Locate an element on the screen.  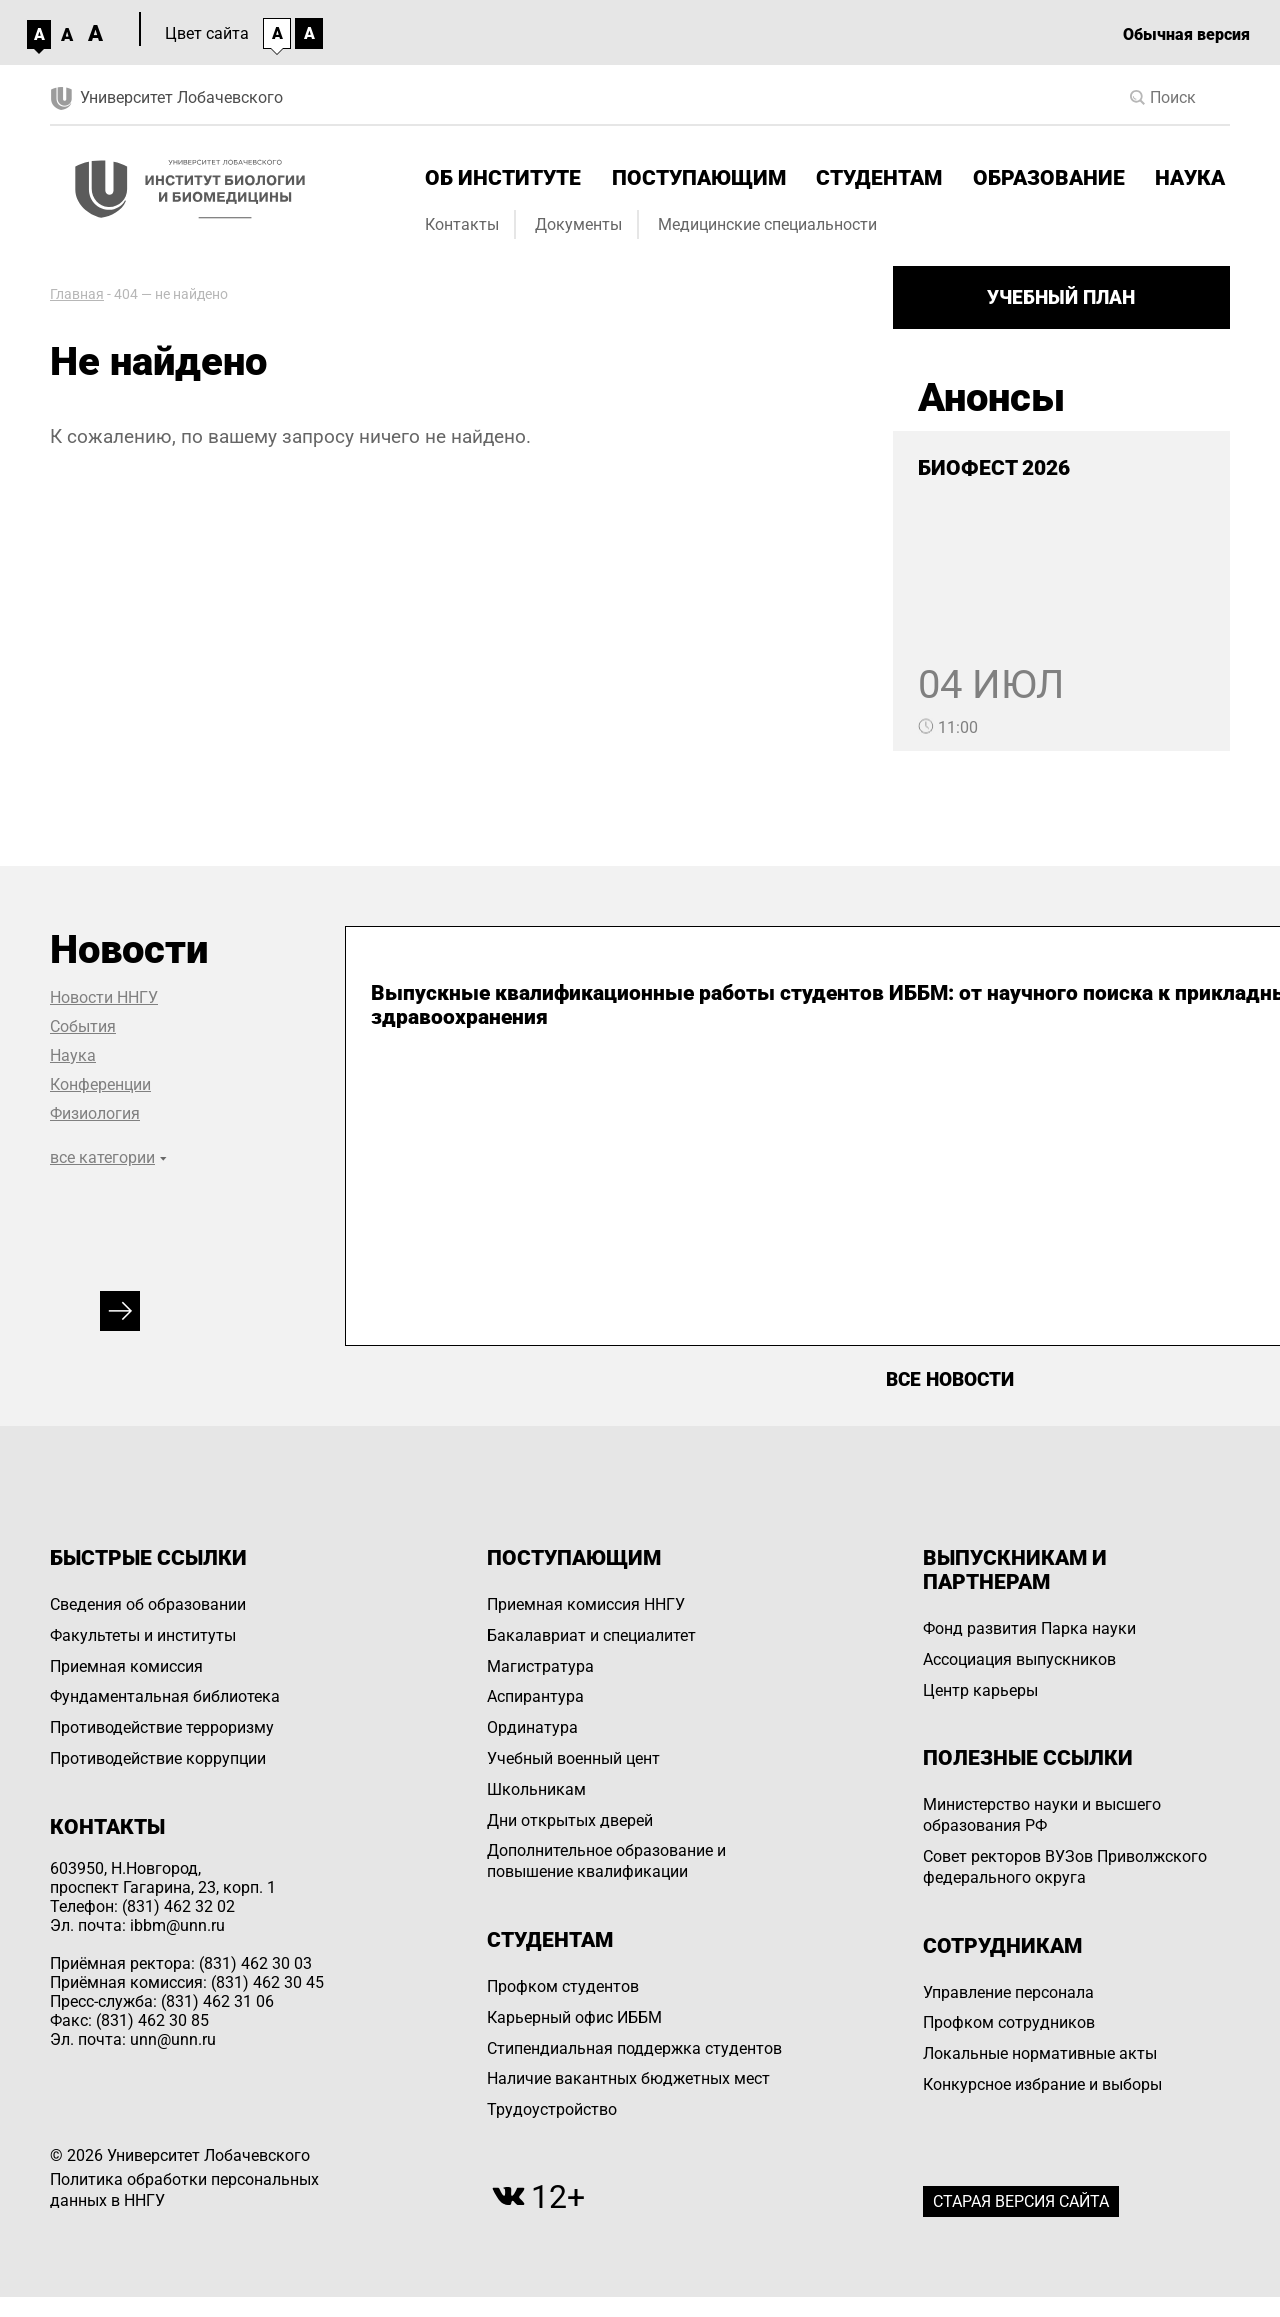
Учебный военный цент is located at coordinates (573, 1758).